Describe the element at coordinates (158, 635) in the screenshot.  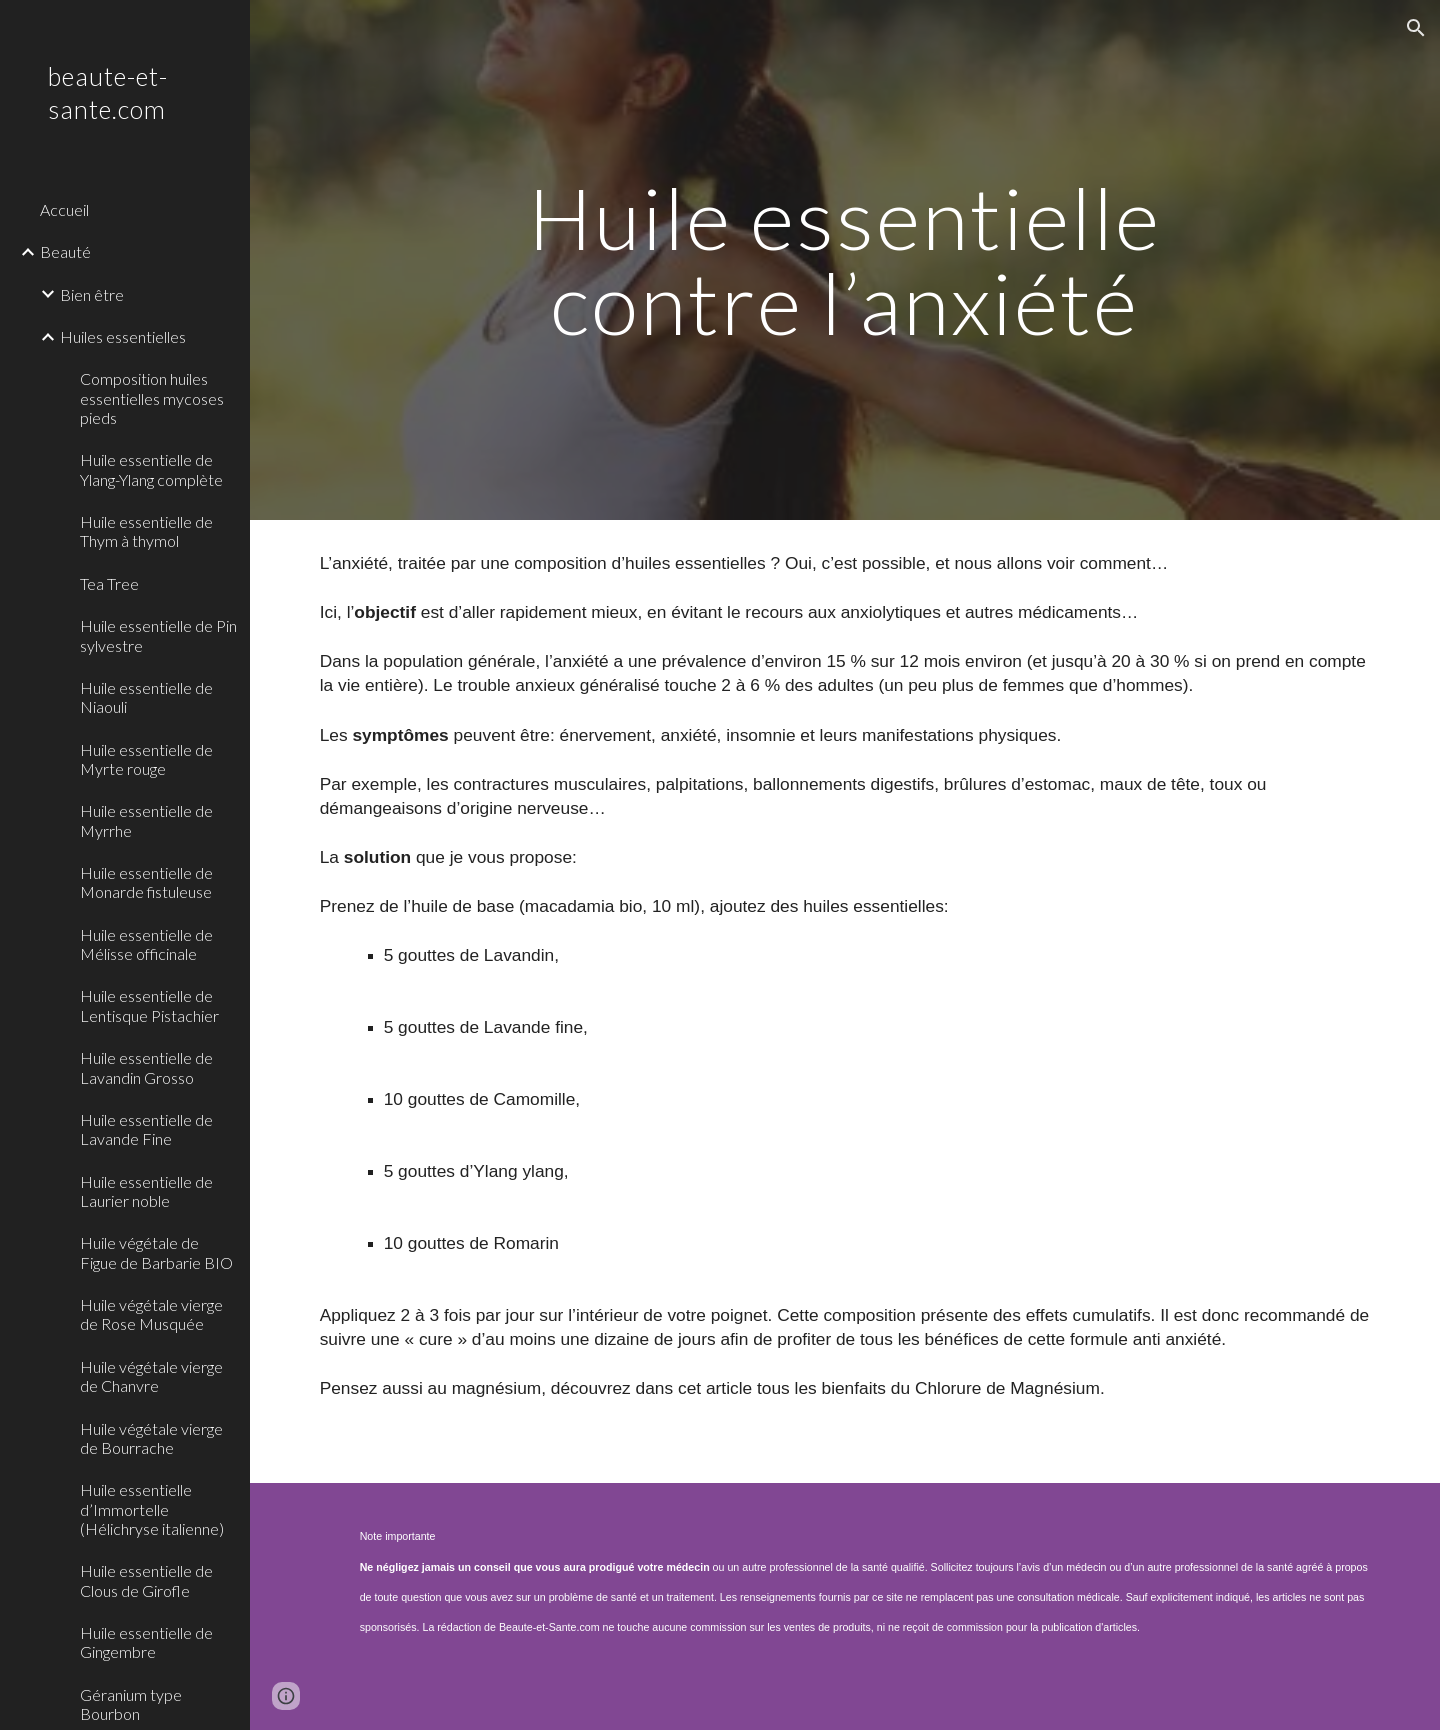
I see `Huile essentielle de Pin sylvestre [link]` at that location.